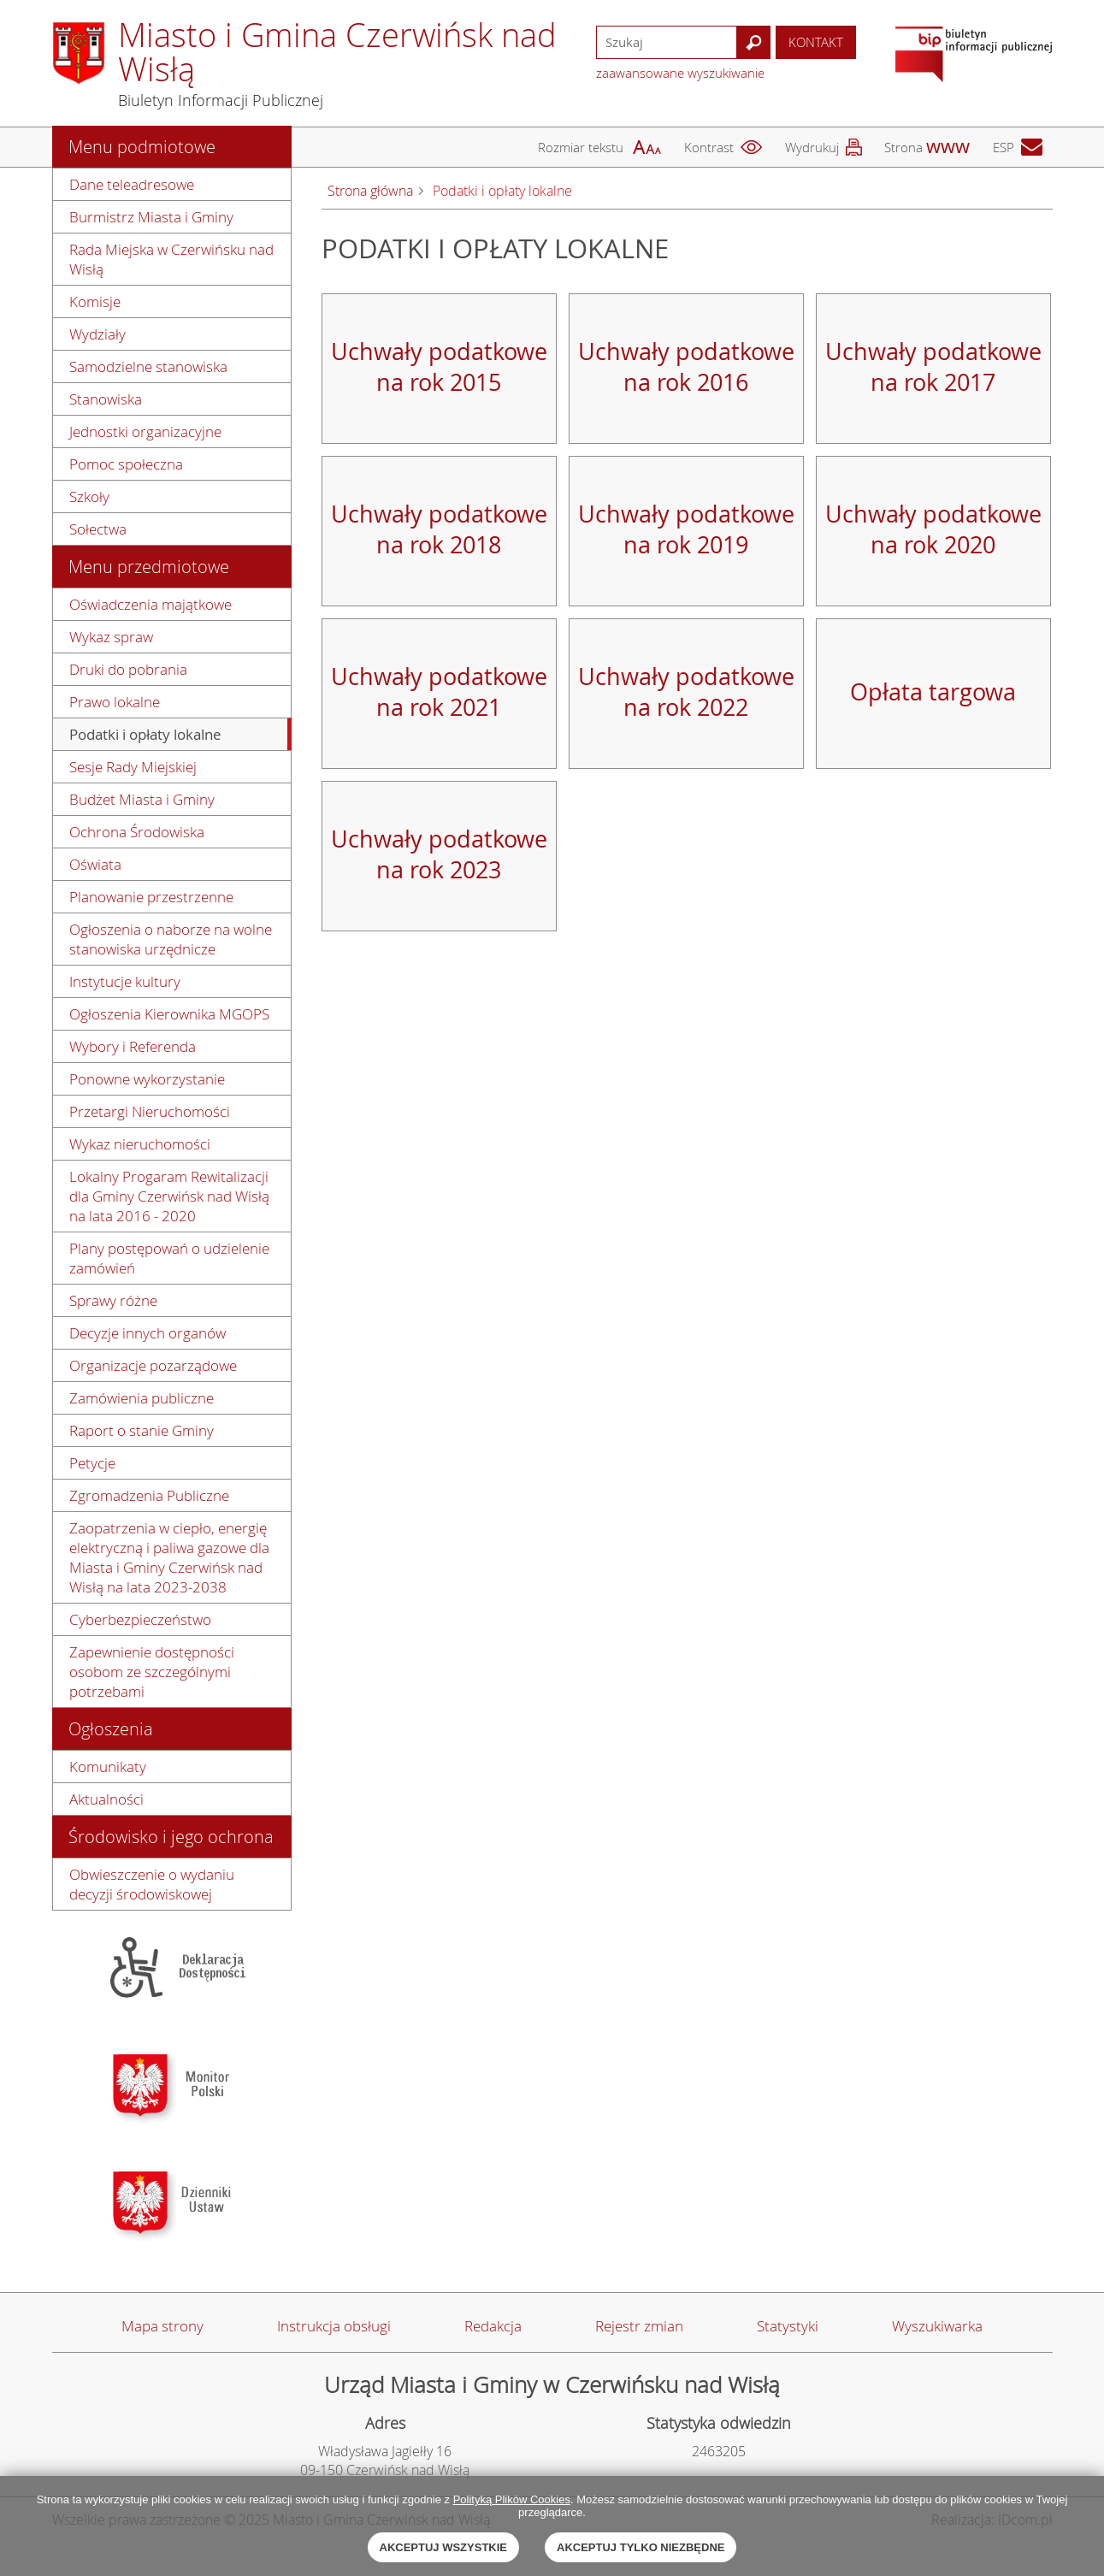 The height and width of the screenshot is (2576, 1104). I want to click on Aktualności, so click(106, 1799).